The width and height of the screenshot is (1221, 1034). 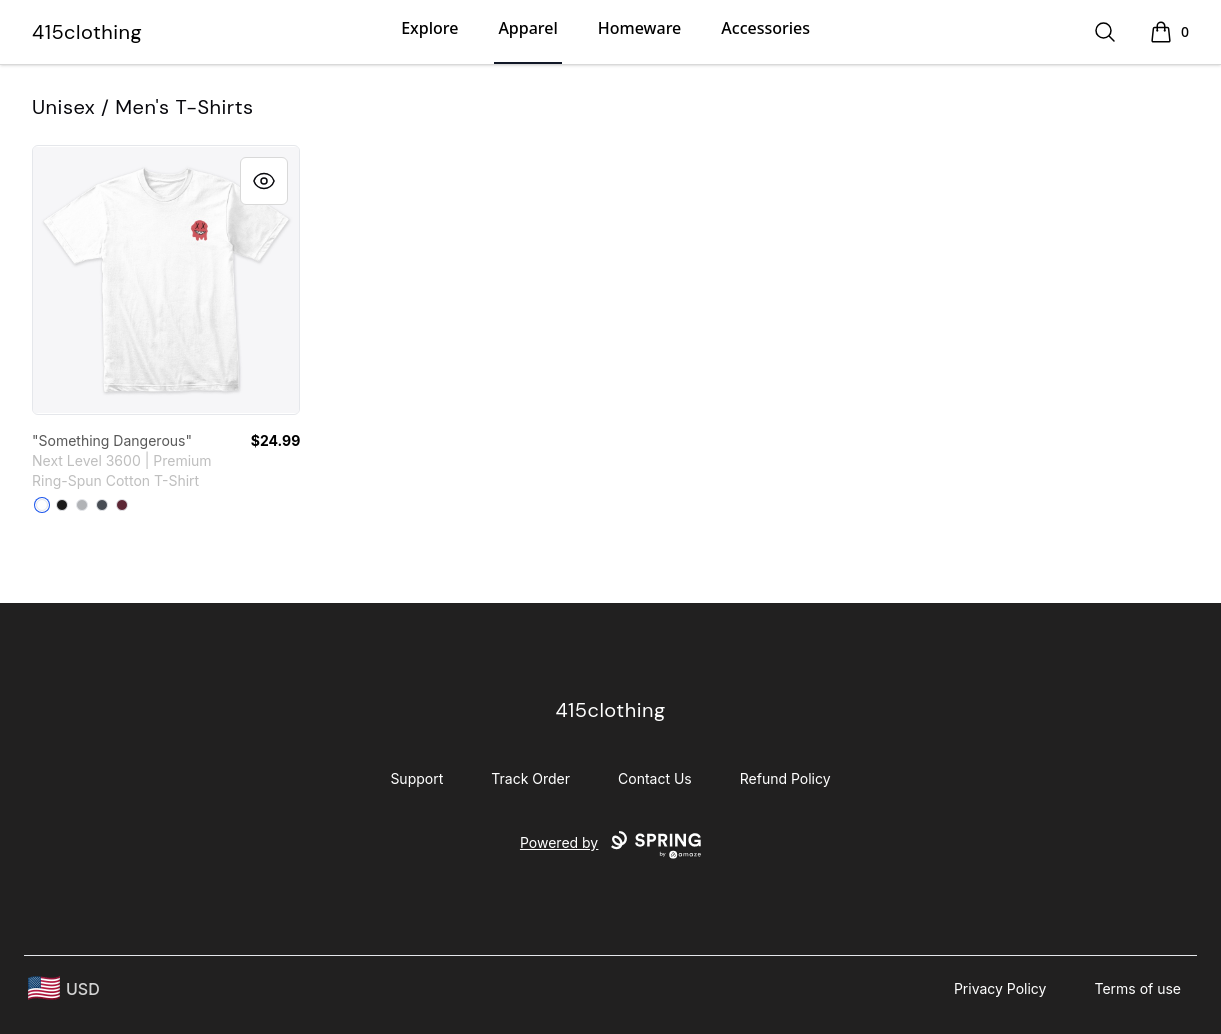 I want to click on Accessories, so click(x=765, y=28).